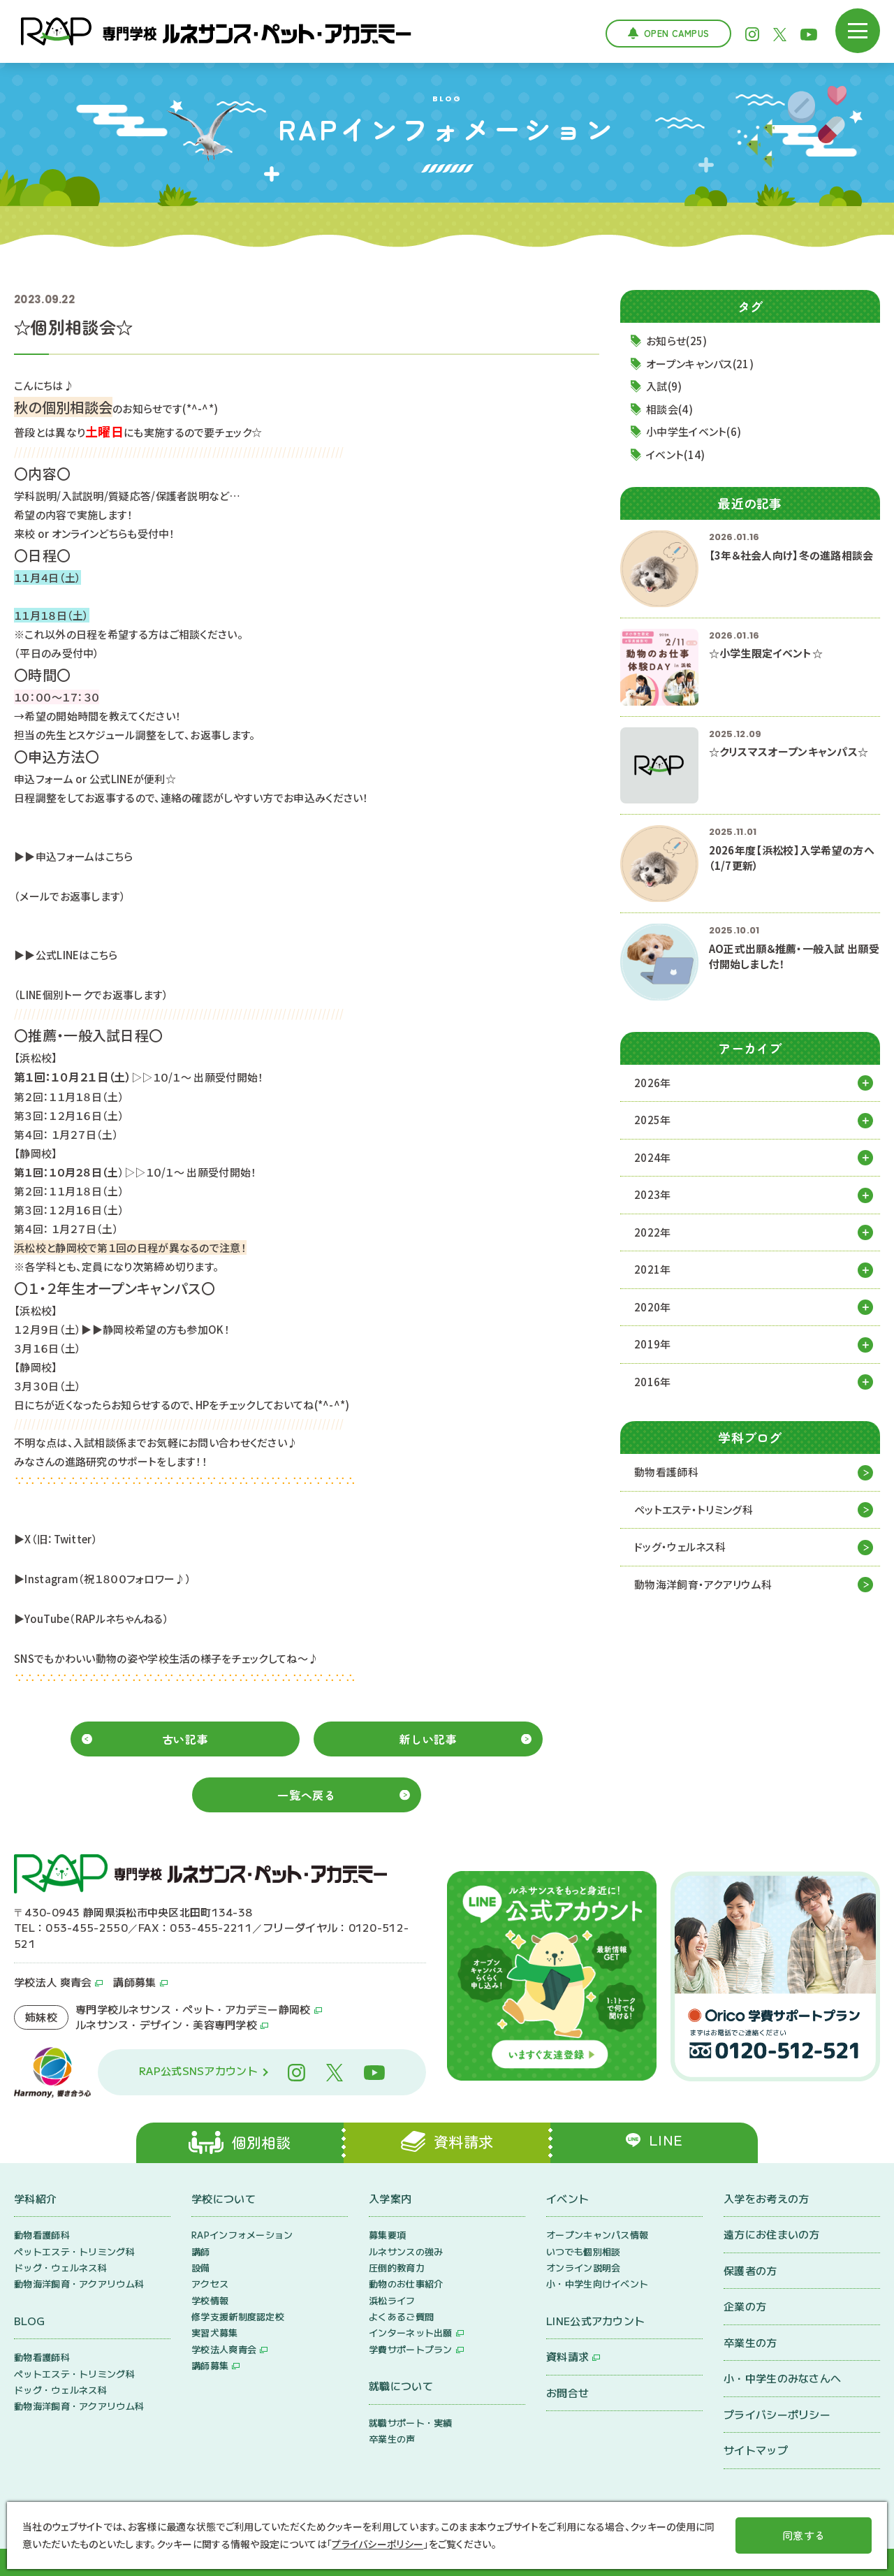 This screenshot has width=894, height=2576. What do you see at coordinates (397, 2267) in the screenshot?
I see `圧倒的教育力` at bounding box center [397, 2267].